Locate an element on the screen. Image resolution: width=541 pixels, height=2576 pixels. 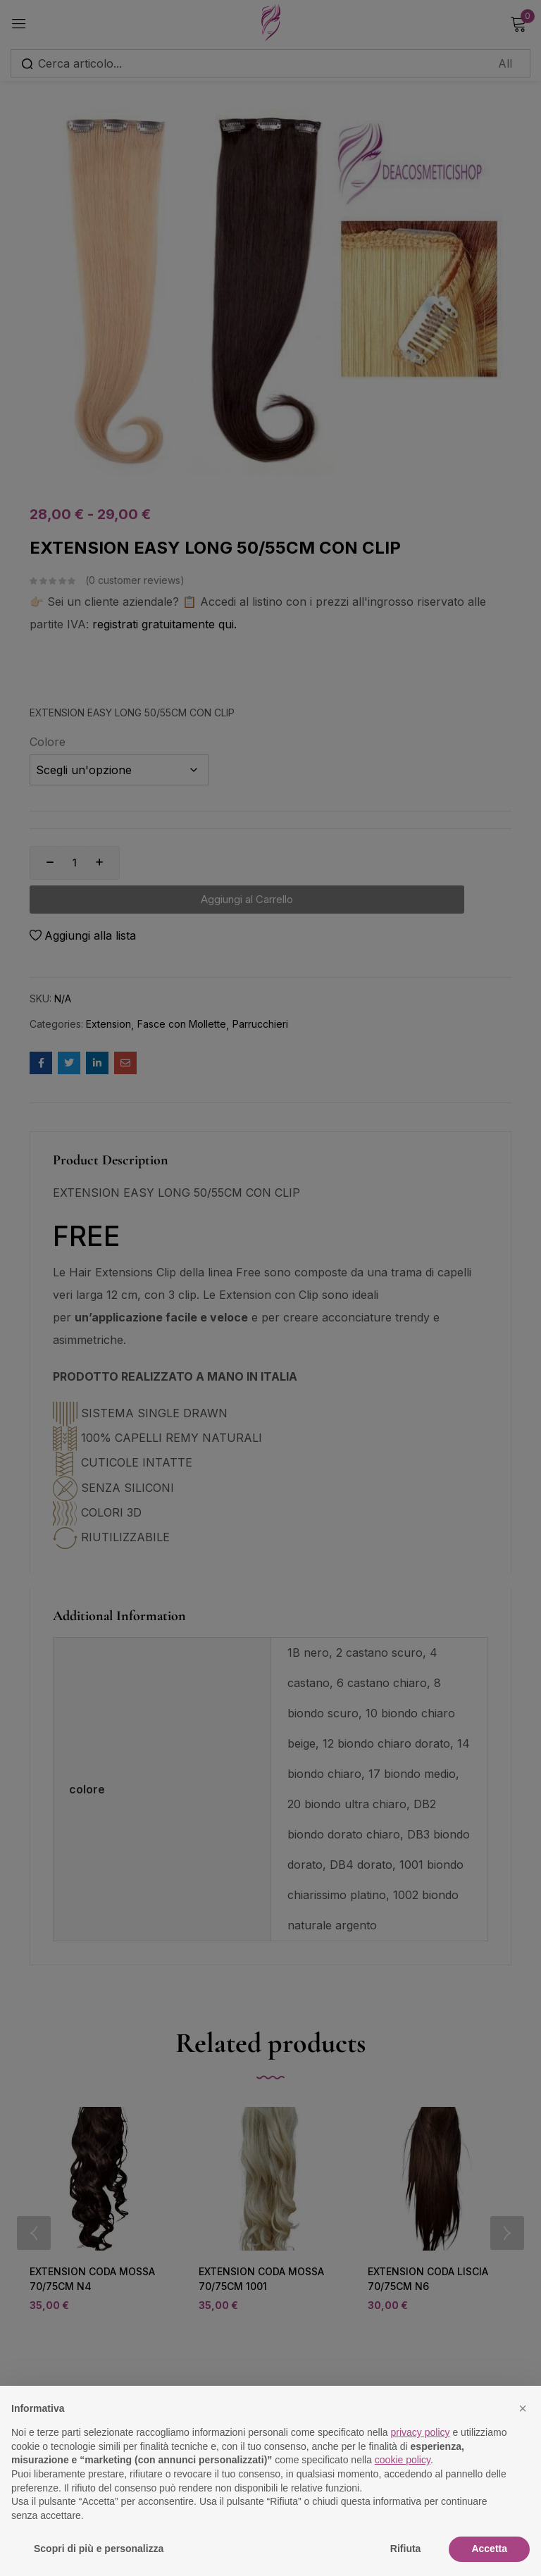
Accetta [button] is located at coordinates (489, 2548).